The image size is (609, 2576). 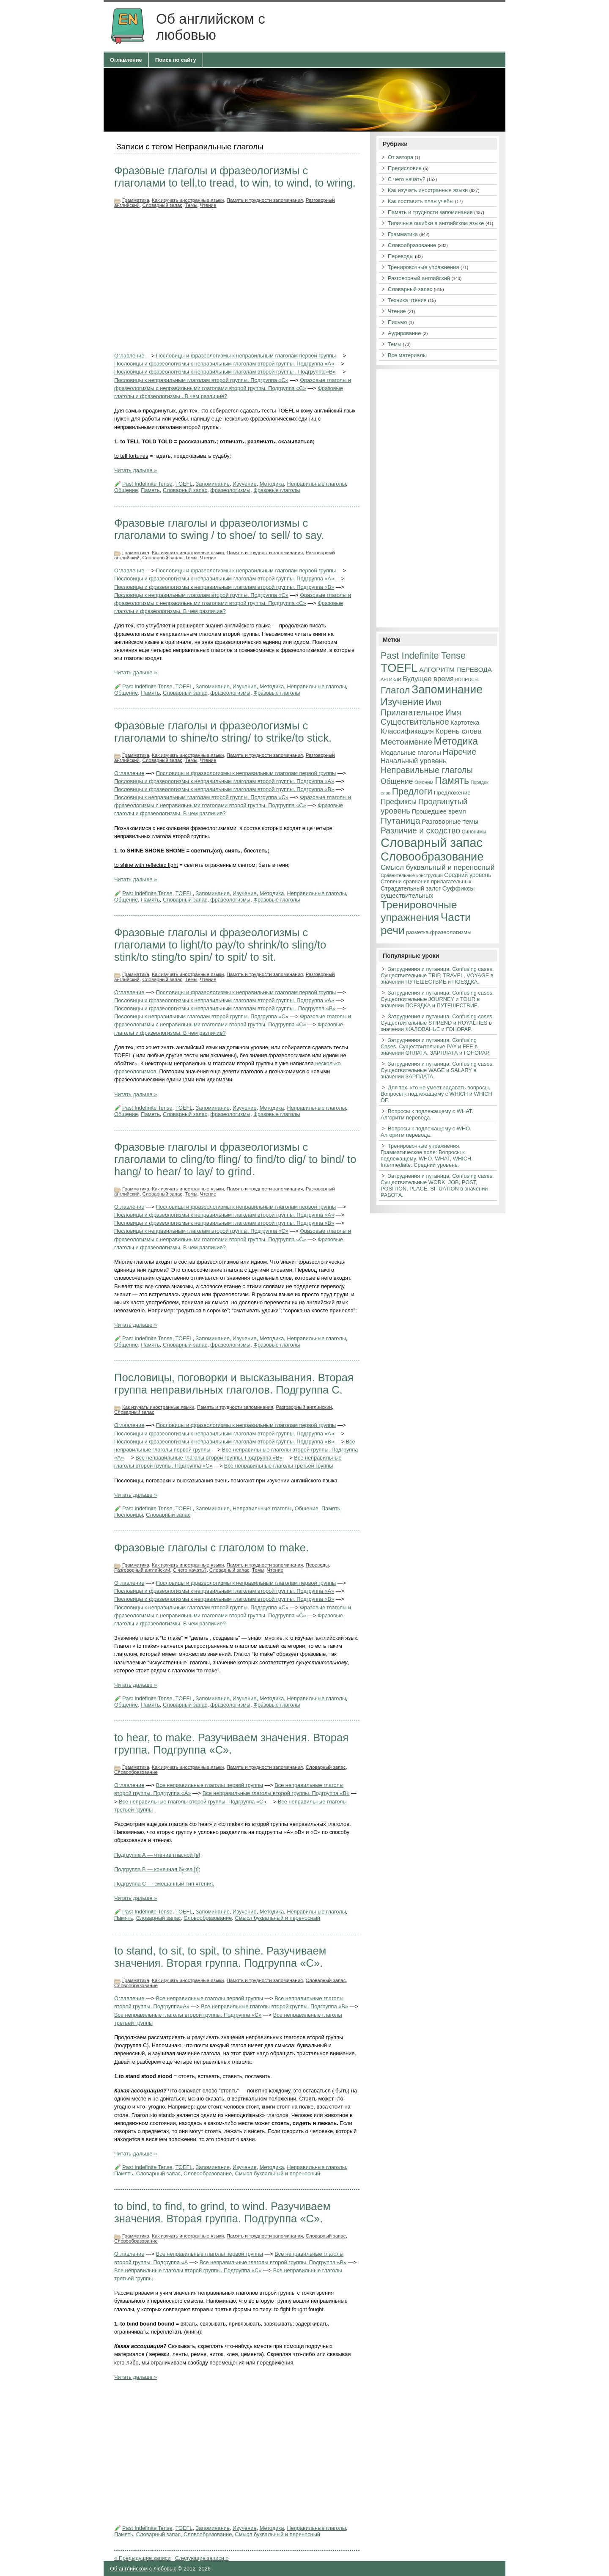 I want to click on Разговорный английский, so click(x=304, y=1407).